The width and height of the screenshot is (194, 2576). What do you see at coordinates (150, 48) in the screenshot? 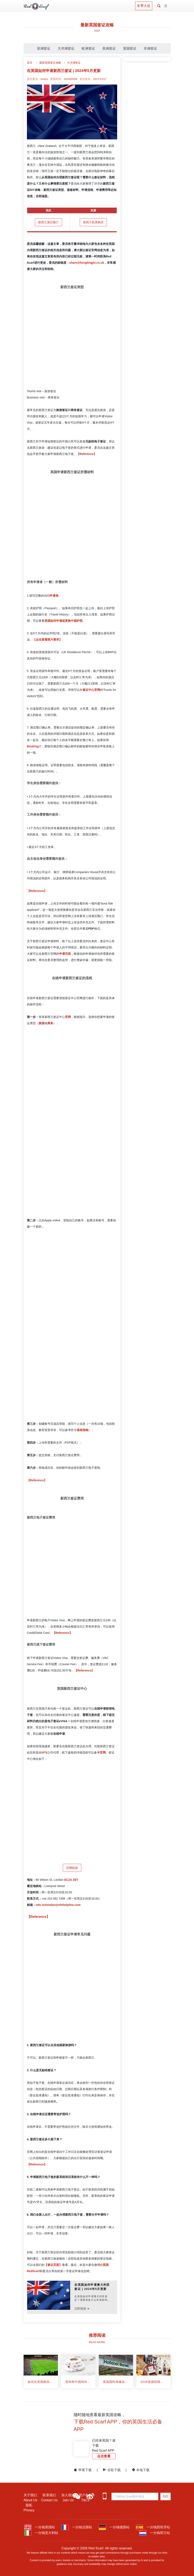
I see `非洲签证` at bounding box center [150, 48].